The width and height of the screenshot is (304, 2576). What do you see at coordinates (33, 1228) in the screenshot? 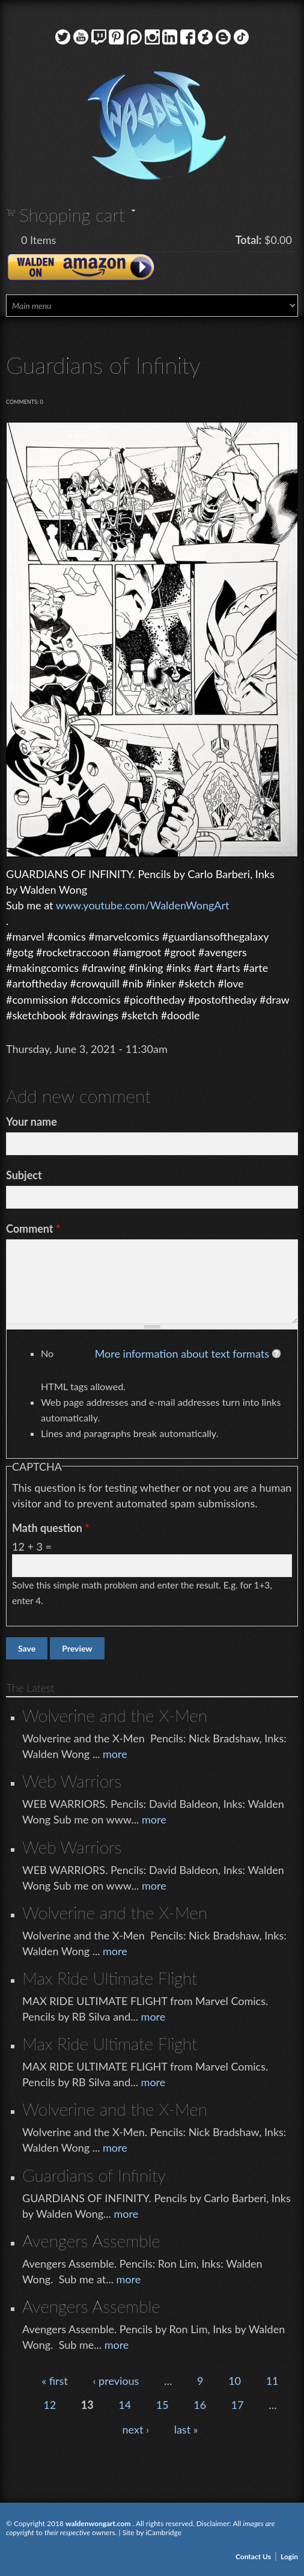
I see `Comment` at bounding box center [33, 1228].